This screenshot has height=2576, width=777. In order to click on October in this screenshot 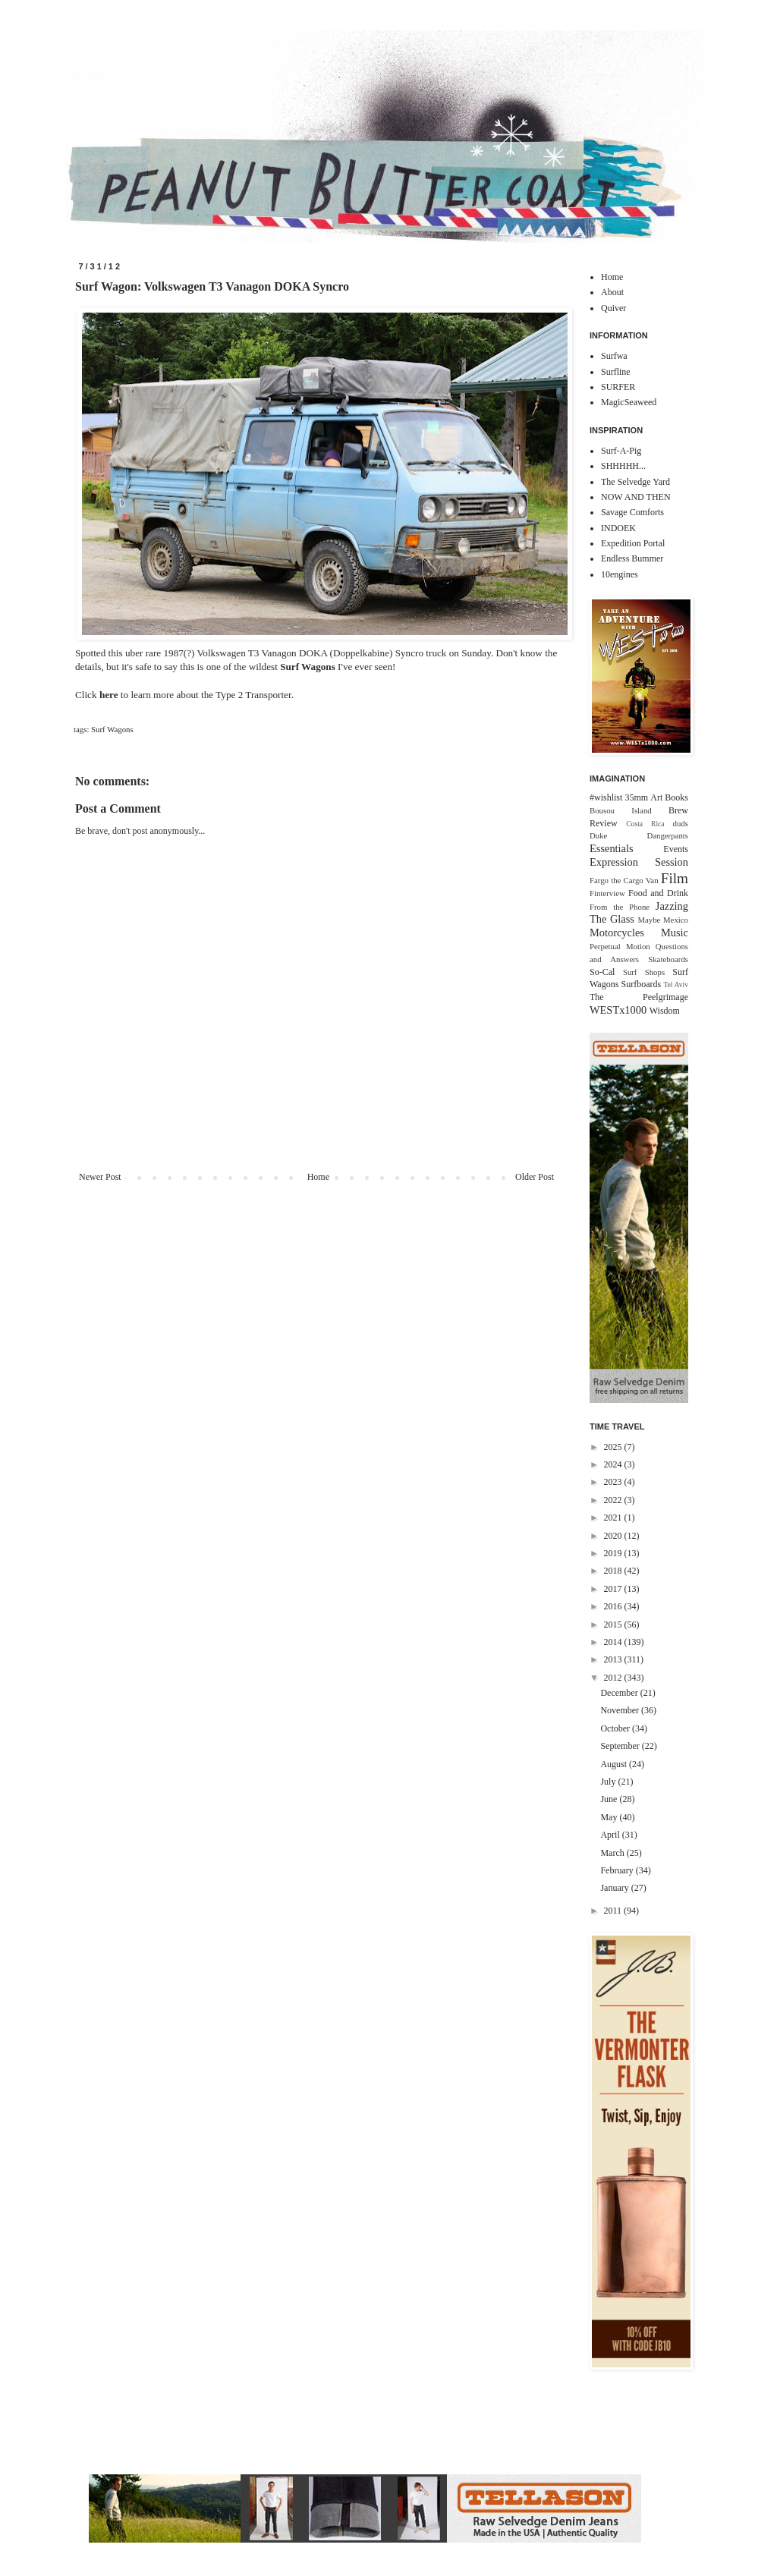, I will do `click(616, 1728)`.